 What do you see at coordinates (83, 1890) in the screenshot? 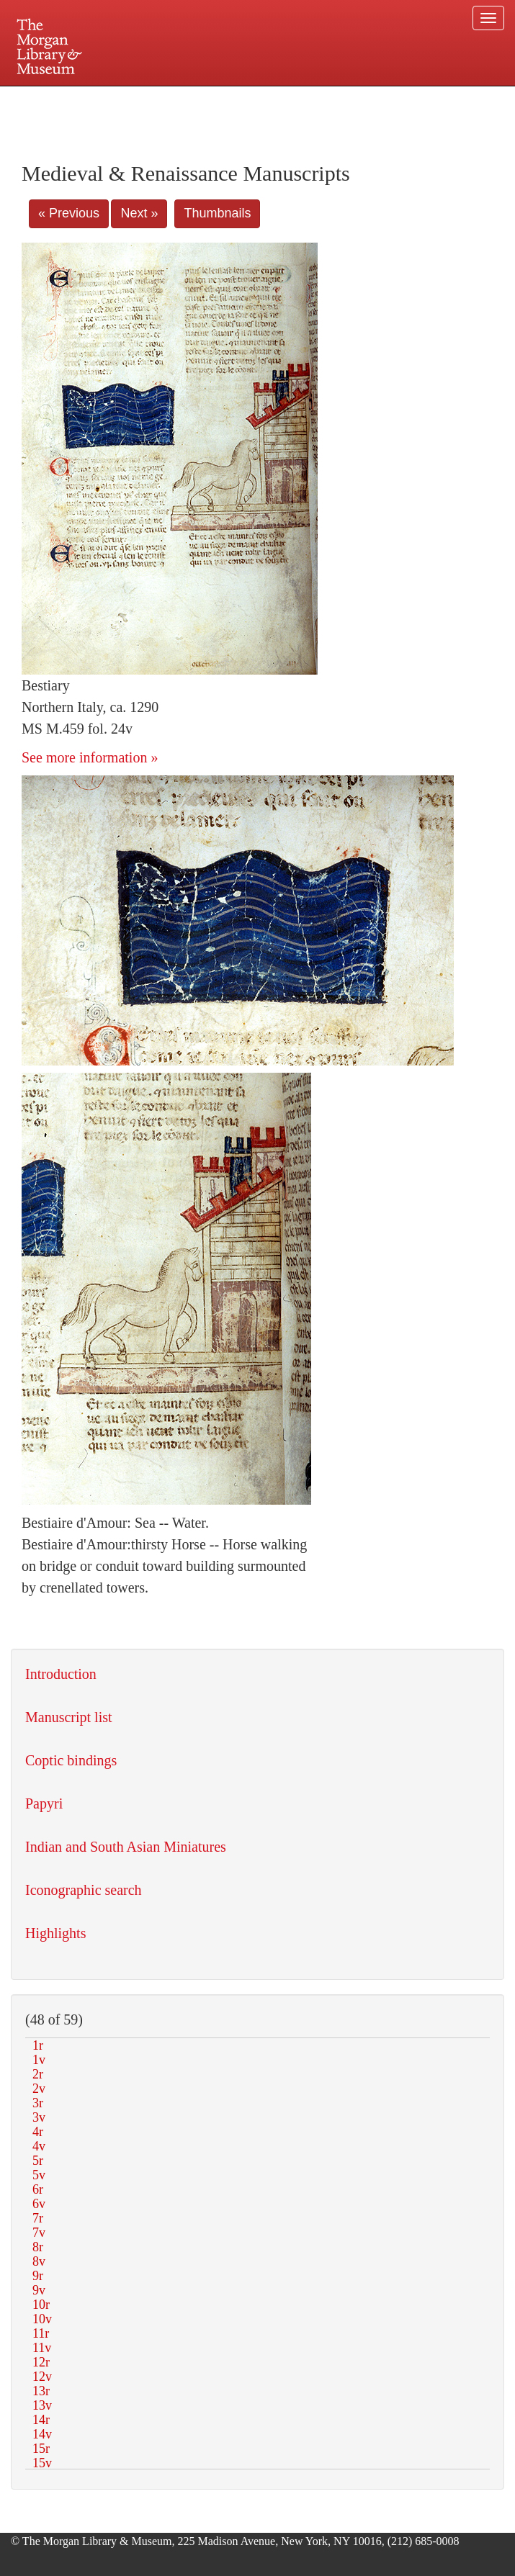
I see `Iconographic search` at bounding box center [83, 1890].